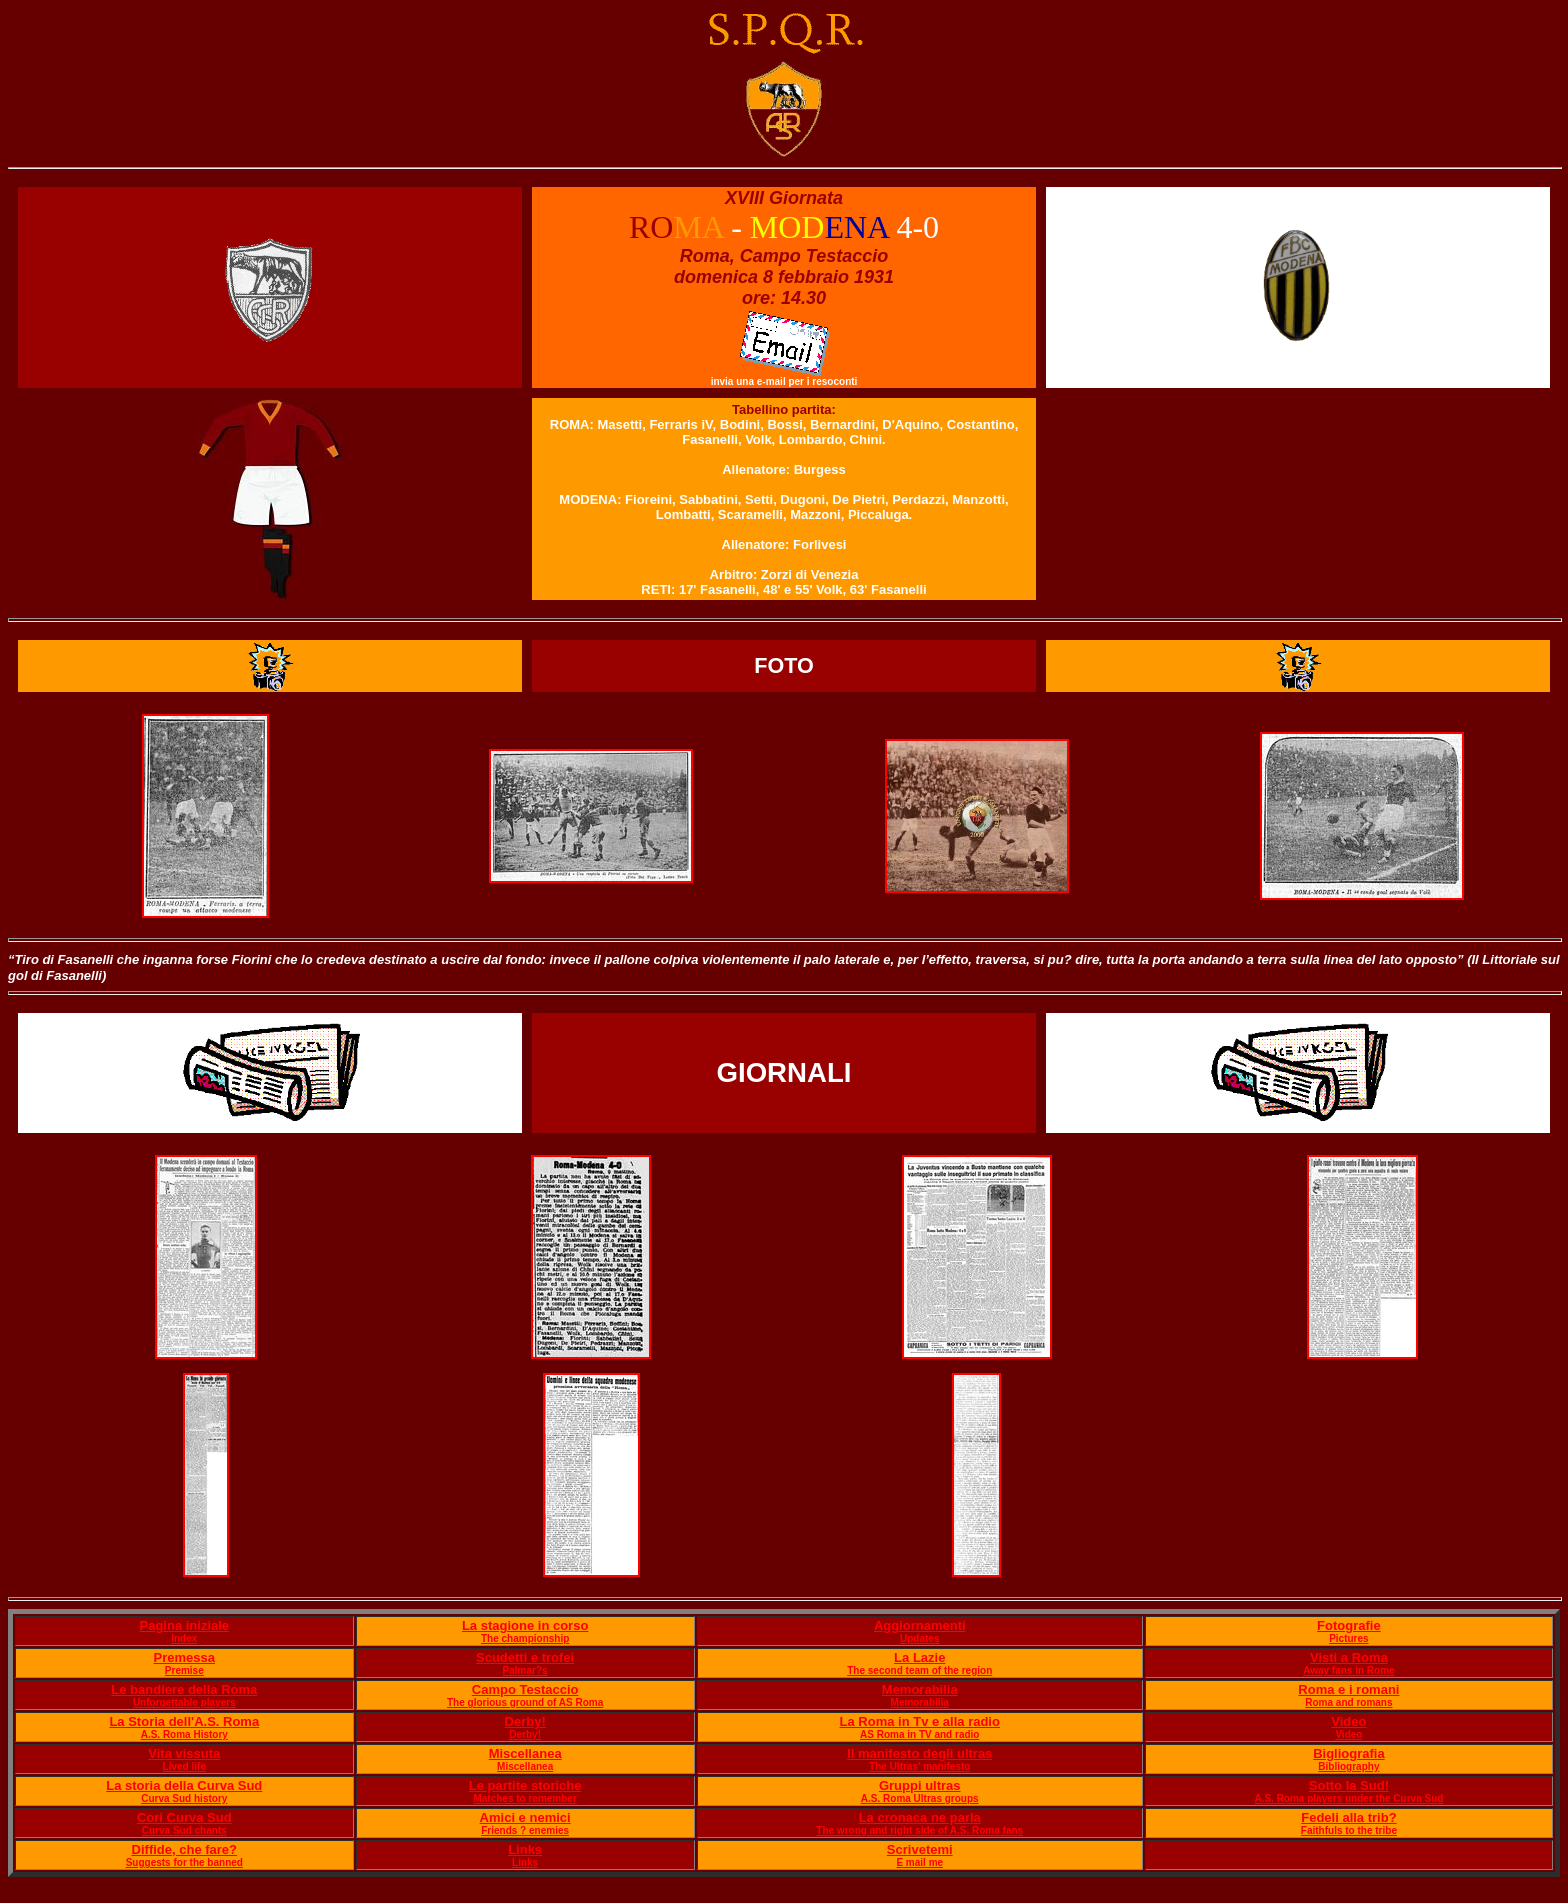 This screenshot has width=1568, height=1903. What do you see at coordinates (1349, 1785) in the screenshot?
I see `Sotto la Sud!` at bounding box center [1349, 1785].